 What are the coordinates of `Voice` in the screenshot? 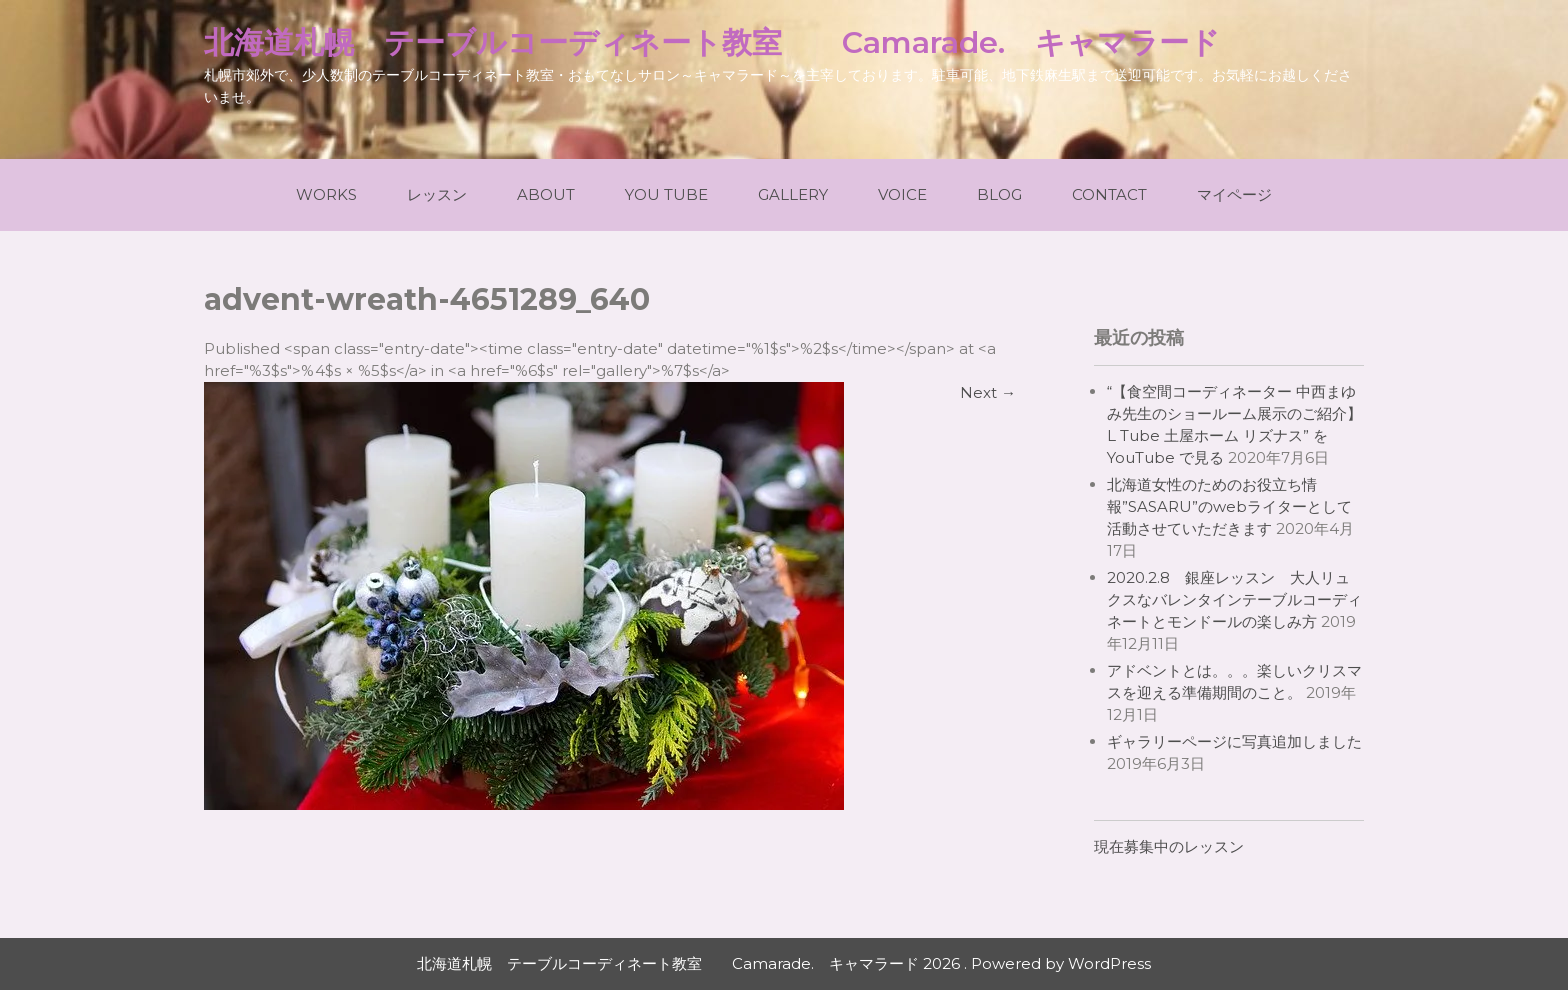 It's located at (902, 194).